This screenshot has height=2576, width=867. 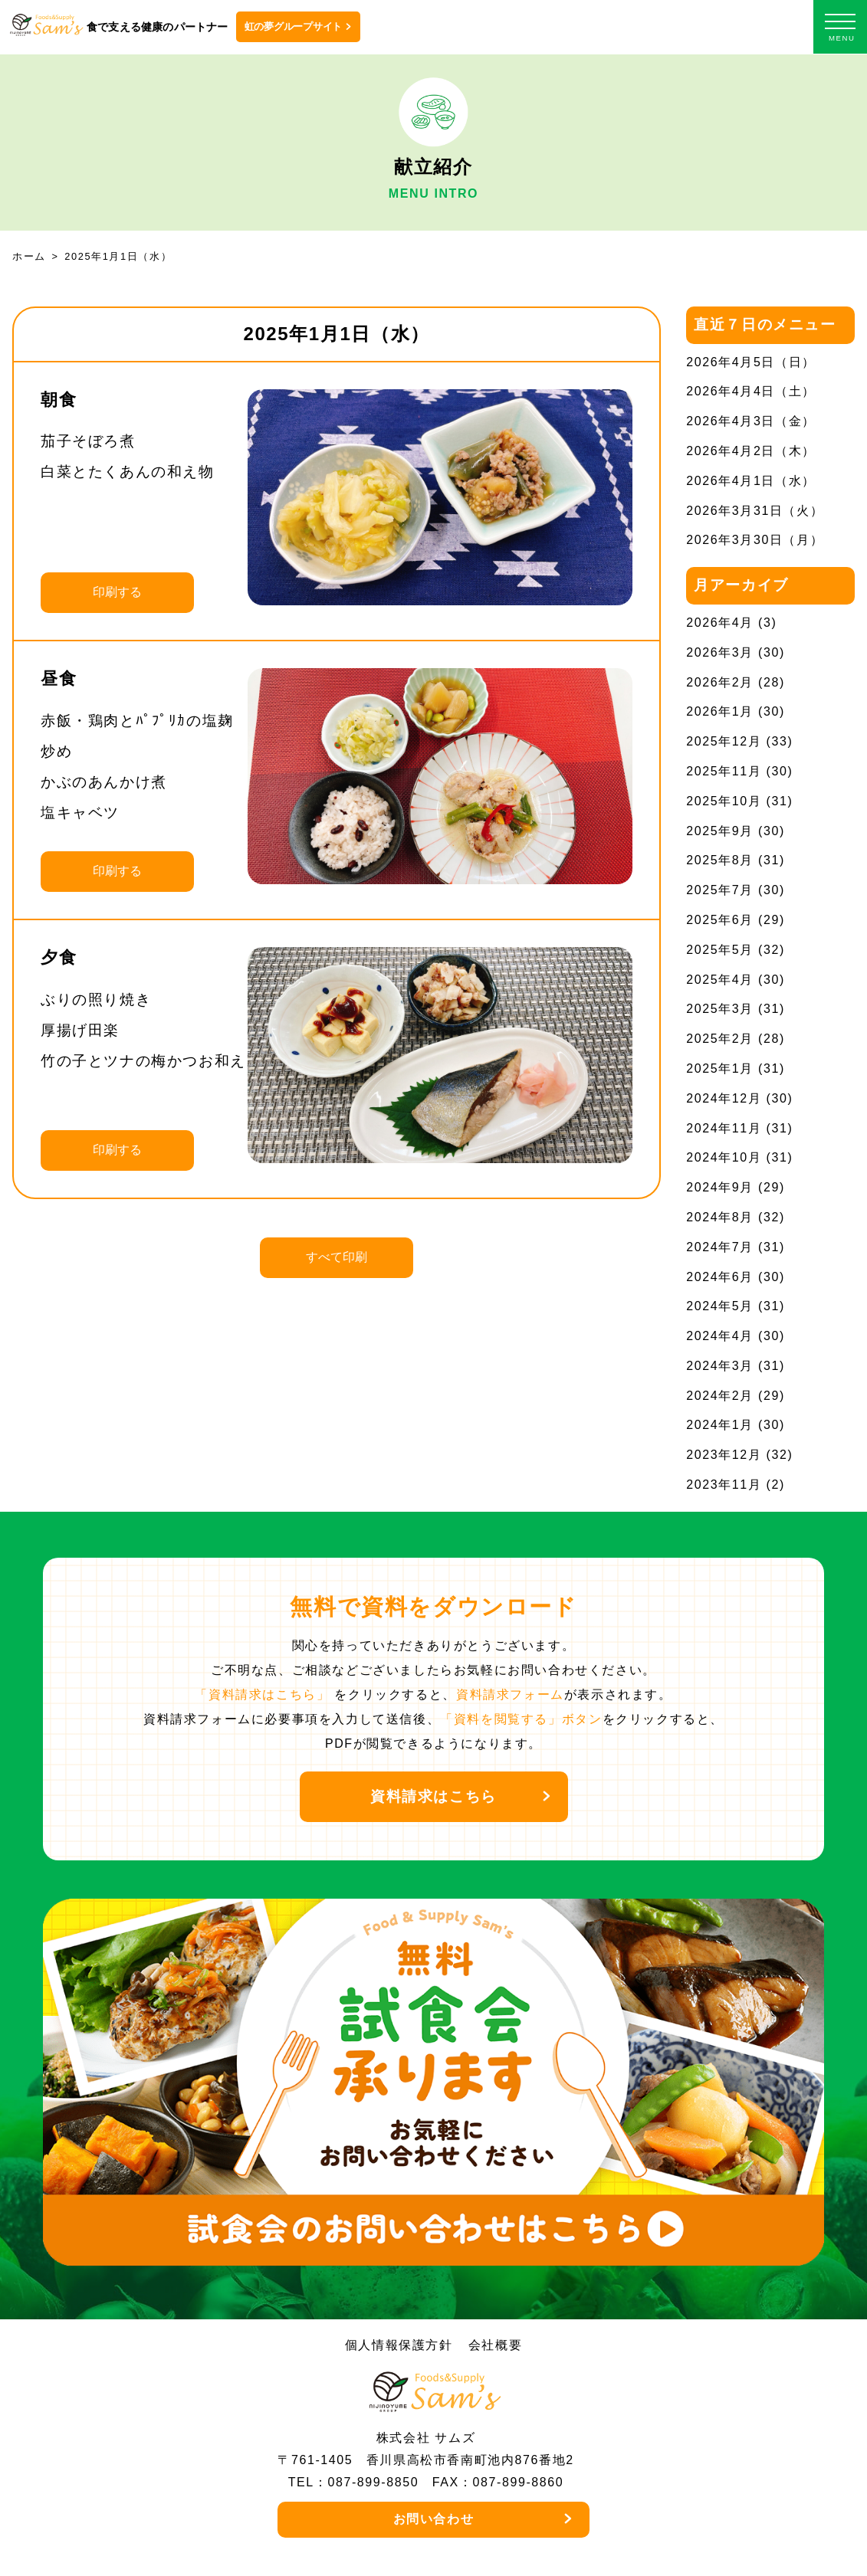 I want to click on 2025年12月, so click(x=723, y=741).